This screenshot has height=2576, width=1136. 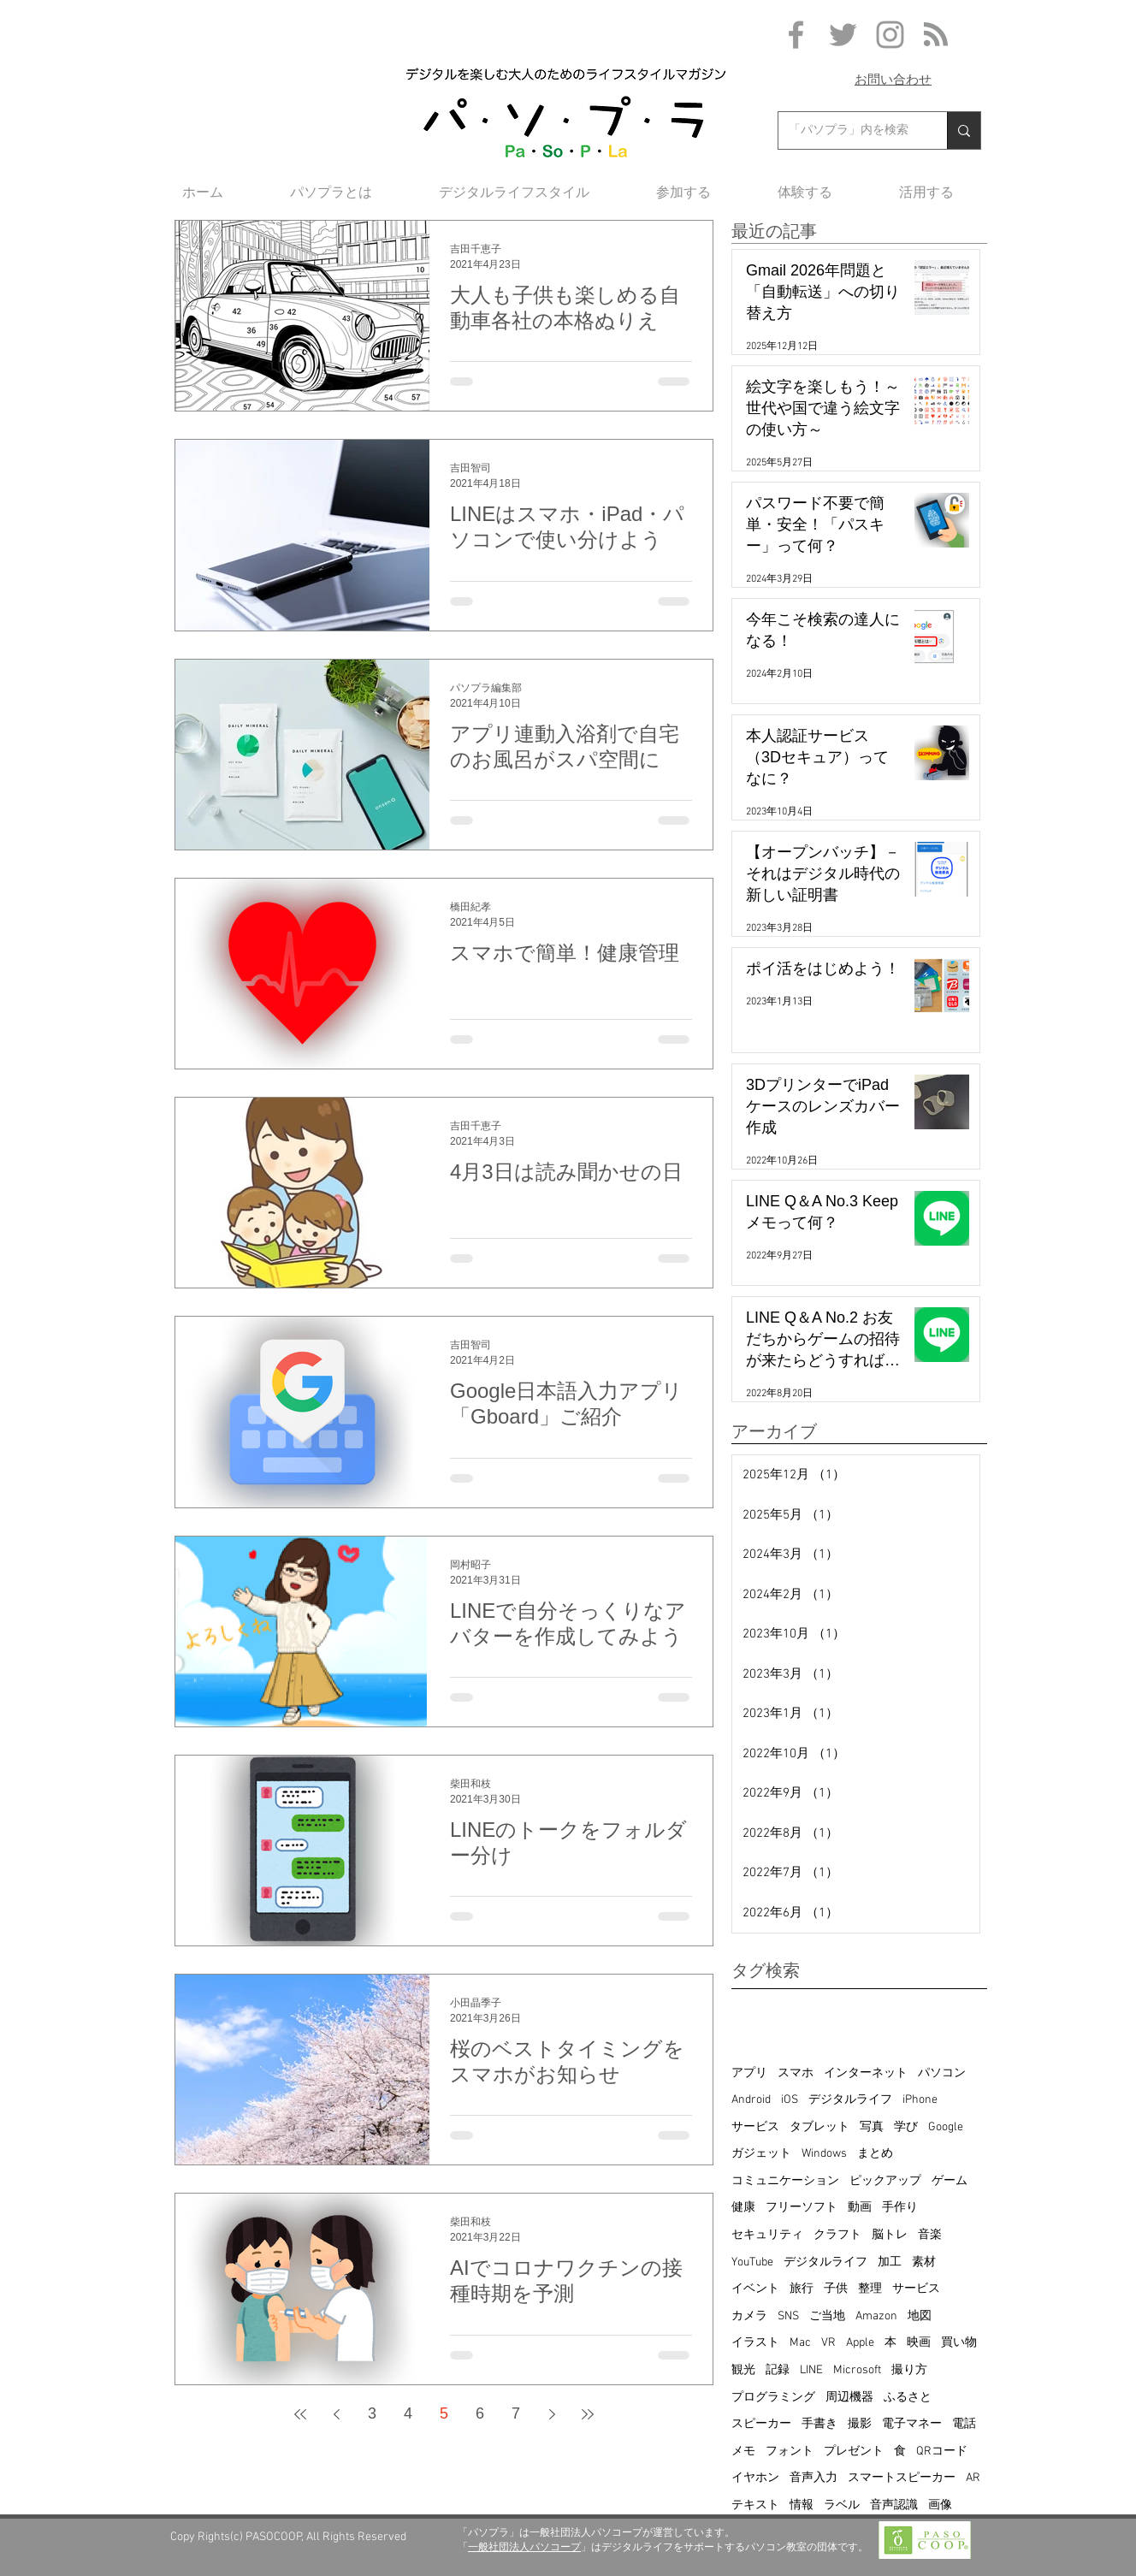 I want to click on 撮り方, so click(x=909, y=2370).